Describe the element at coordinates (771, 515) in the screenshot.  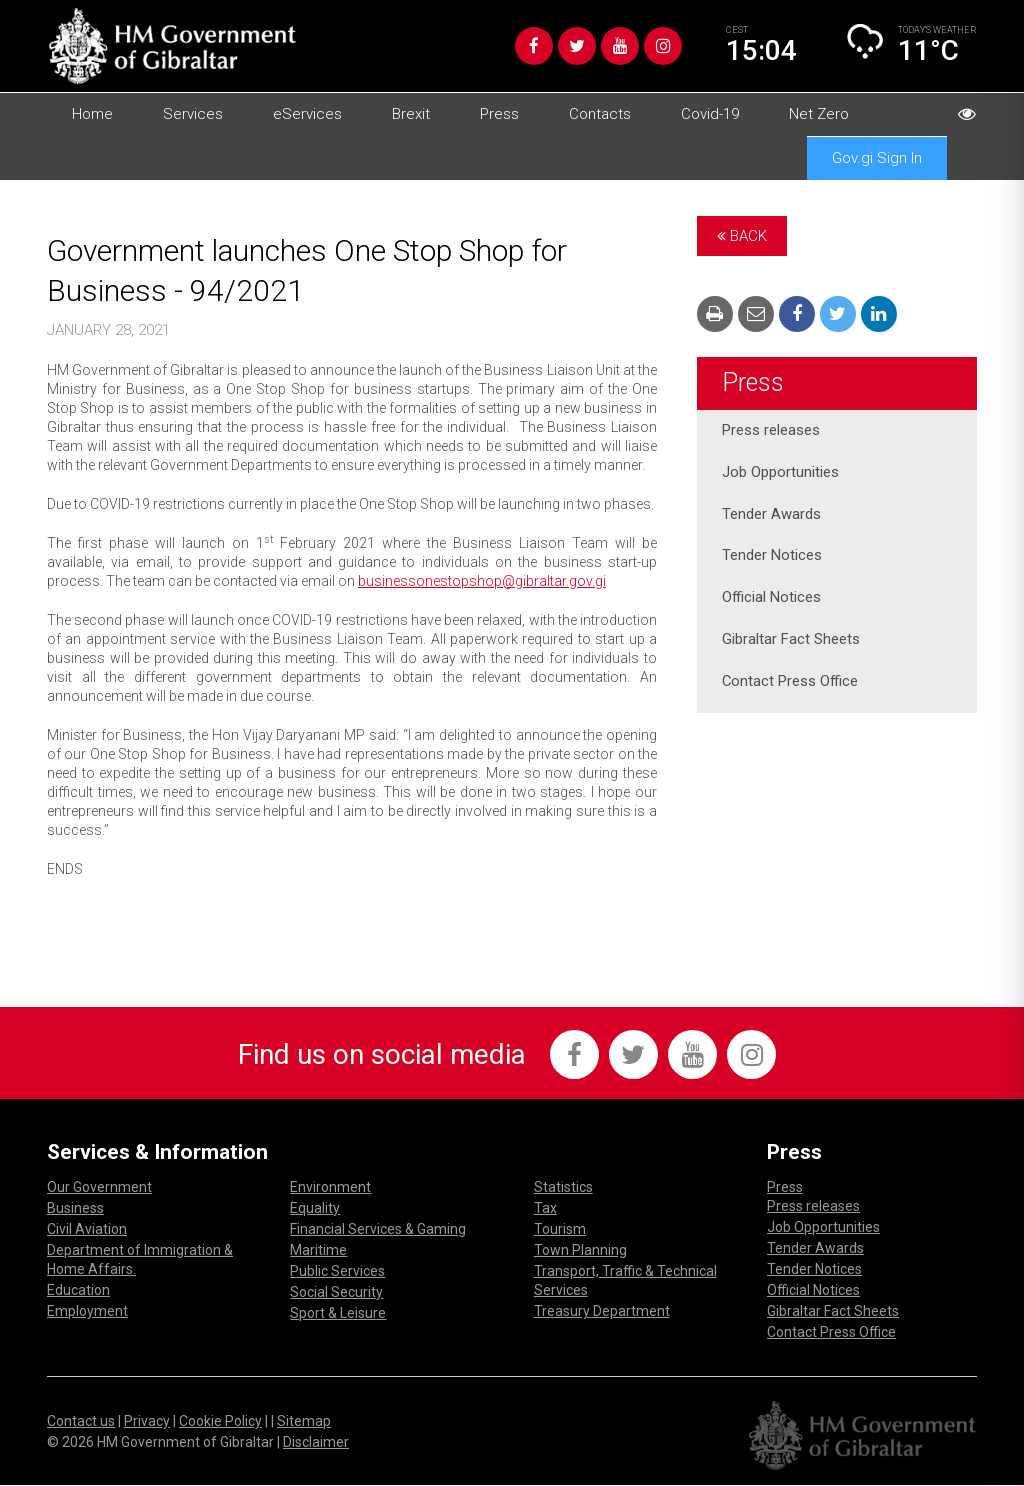
I see `Tender Awards` at that location.